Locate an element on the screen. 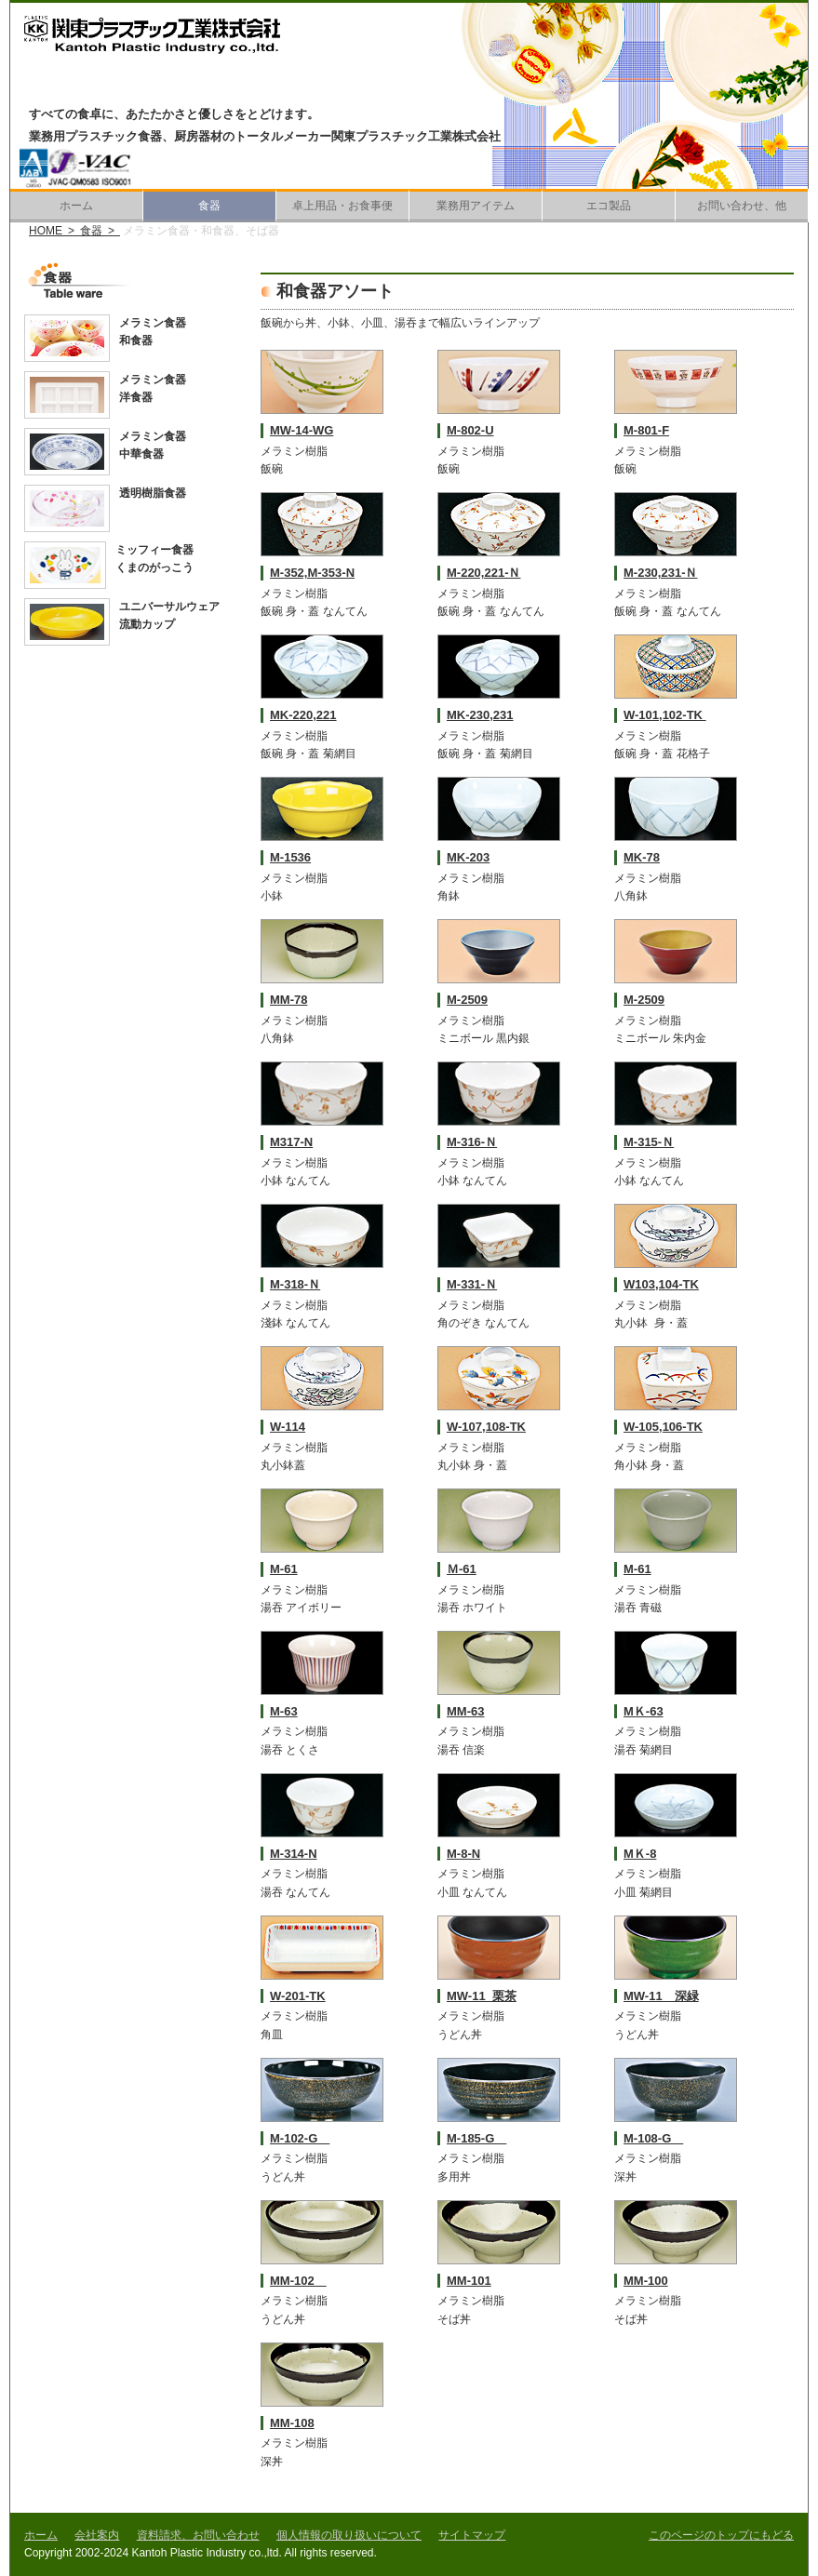 Image resolution: width=818 pixels, height=2576 pixels. M-352,M-353-N is located at coordinates (312, 573).